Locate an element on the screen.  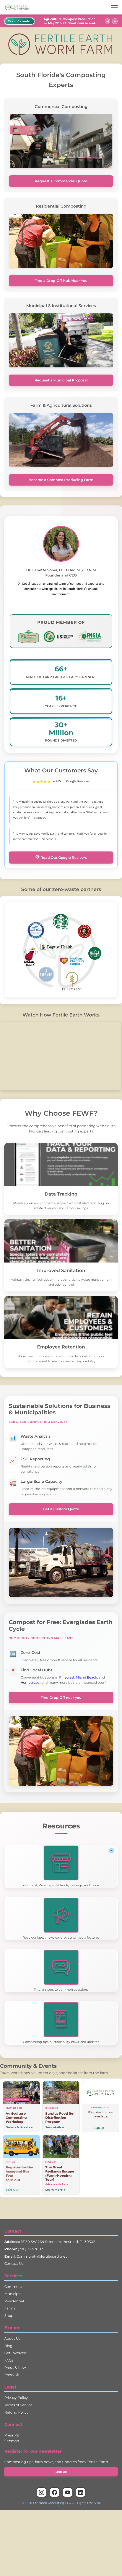
FAQs is located at coordinates (8, 2360).